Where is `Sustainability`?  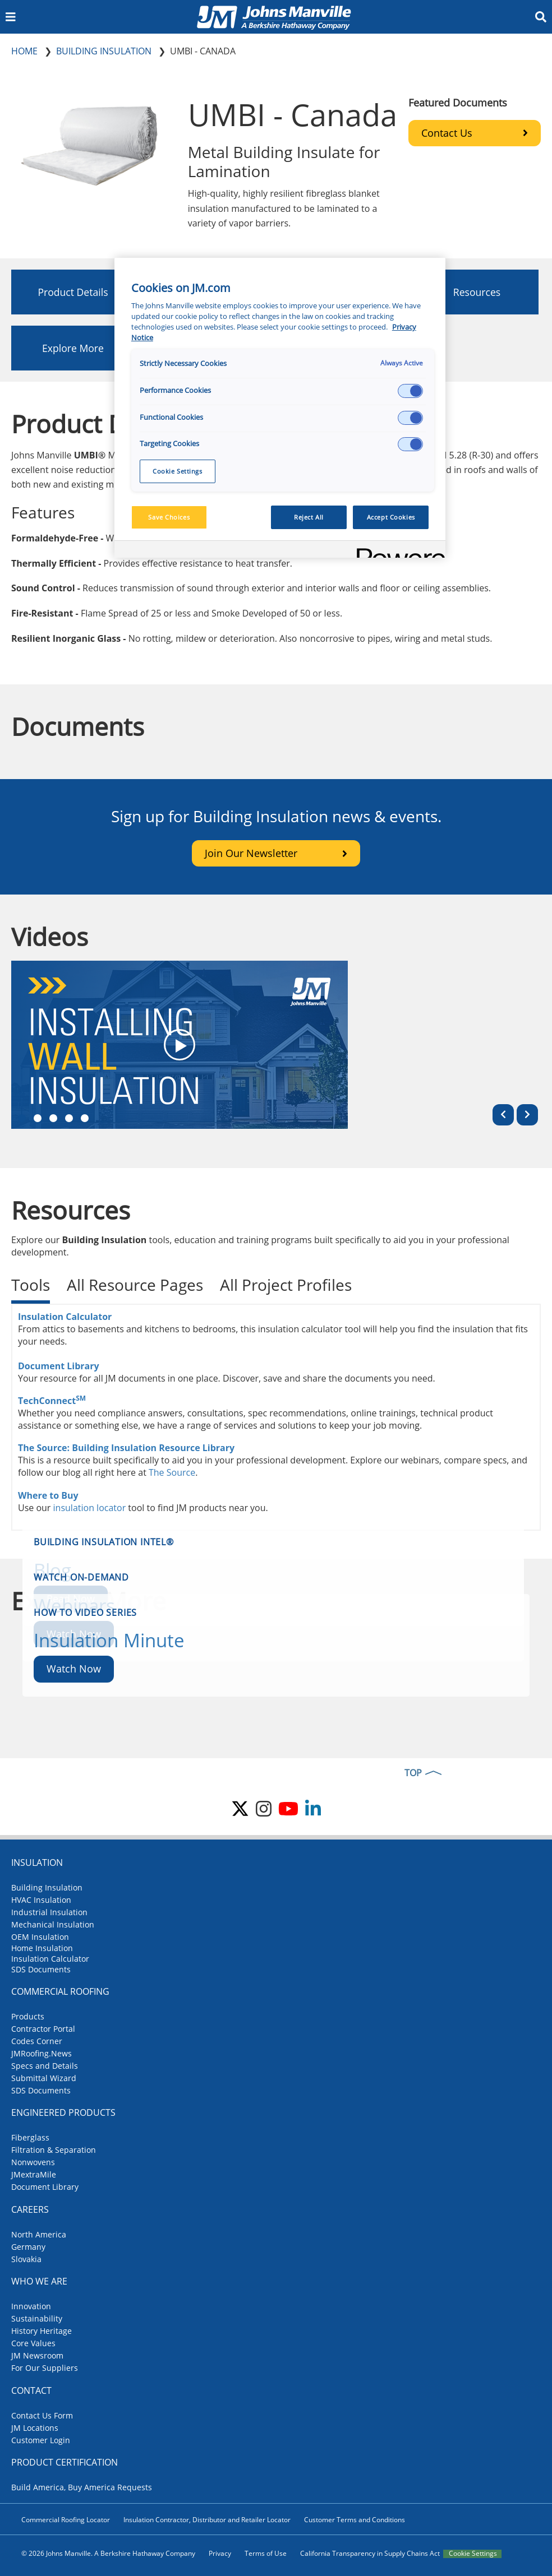 Sustainability is located at coordinates (36, 2318).